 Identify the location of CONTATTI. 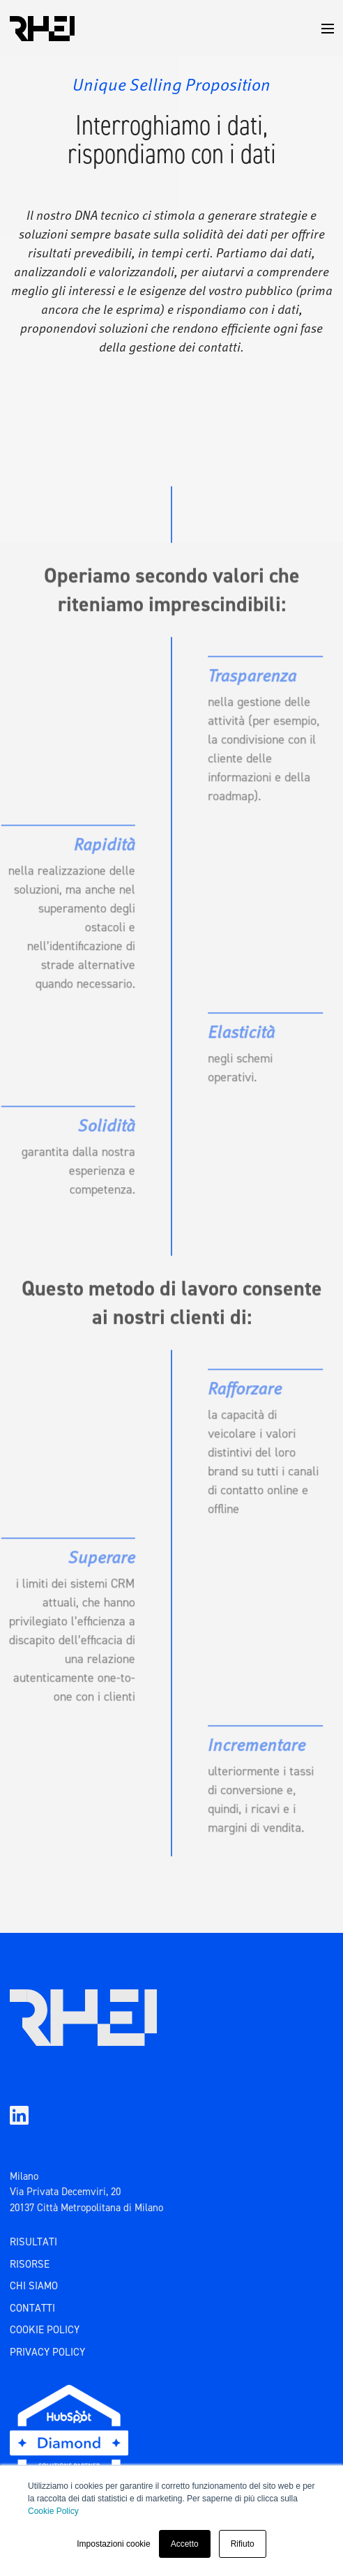
(32, 2308).